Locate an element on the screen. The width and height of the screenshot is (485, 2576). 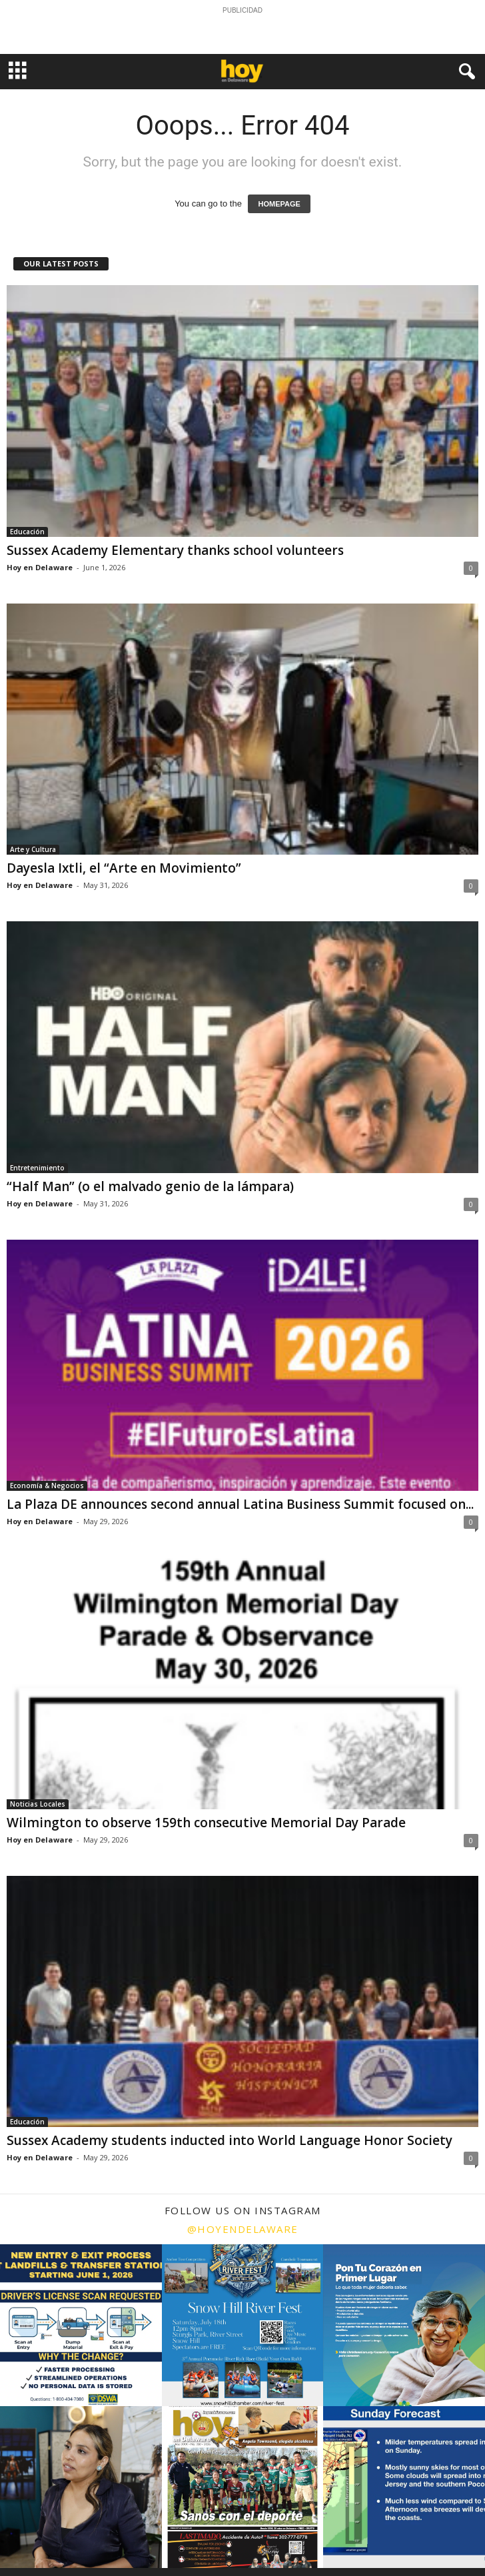
“Half Man” (o el malvado genio de la lámpara) is located at coordinates (150, 1186).